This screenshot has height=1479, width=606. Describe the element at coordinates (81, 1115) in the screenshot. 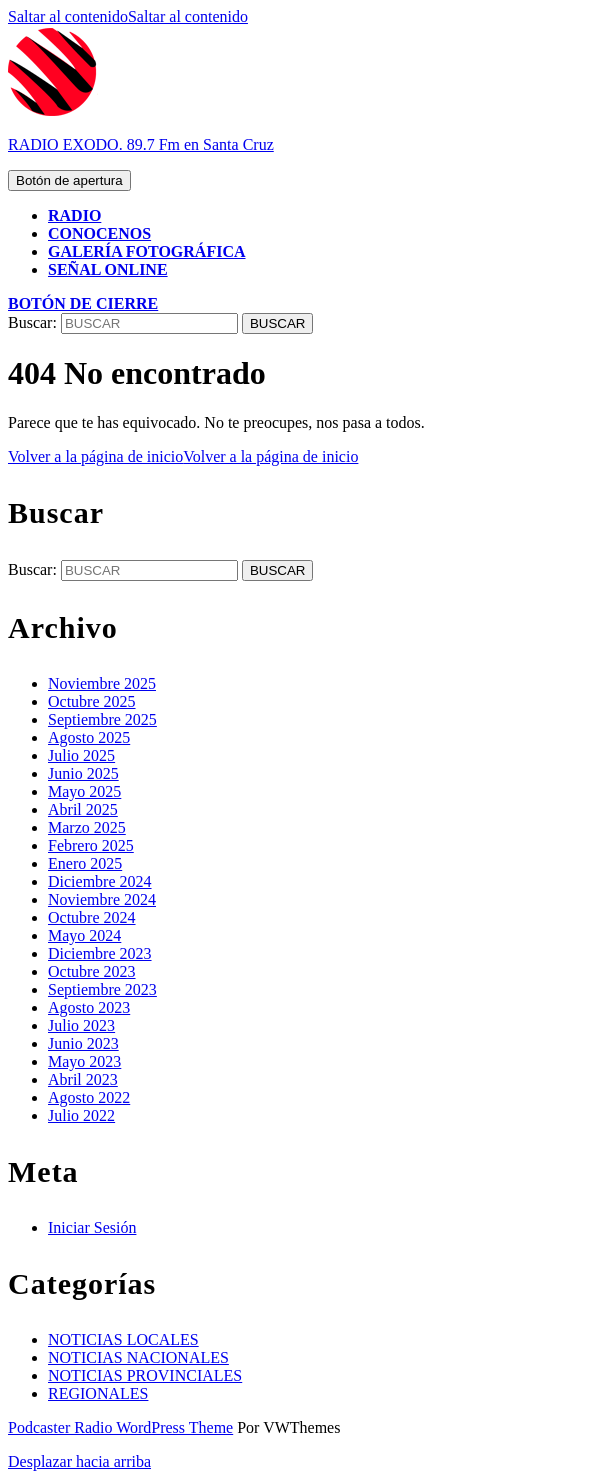

I see `Julio 2022` at that location.